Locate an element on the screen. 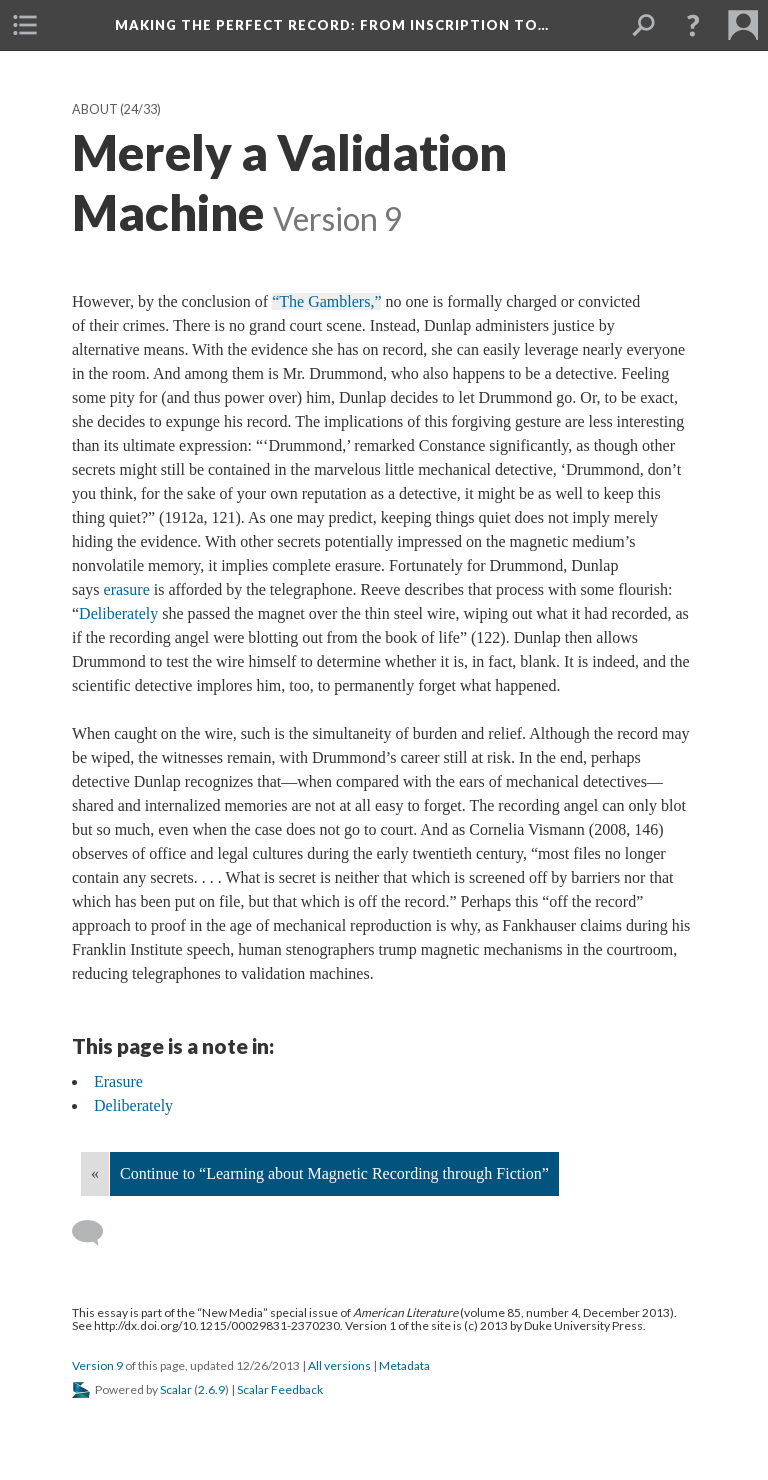  Continue to “Learning about Magnetic Recording through Fiction” is located at coordinates (334, 1173).